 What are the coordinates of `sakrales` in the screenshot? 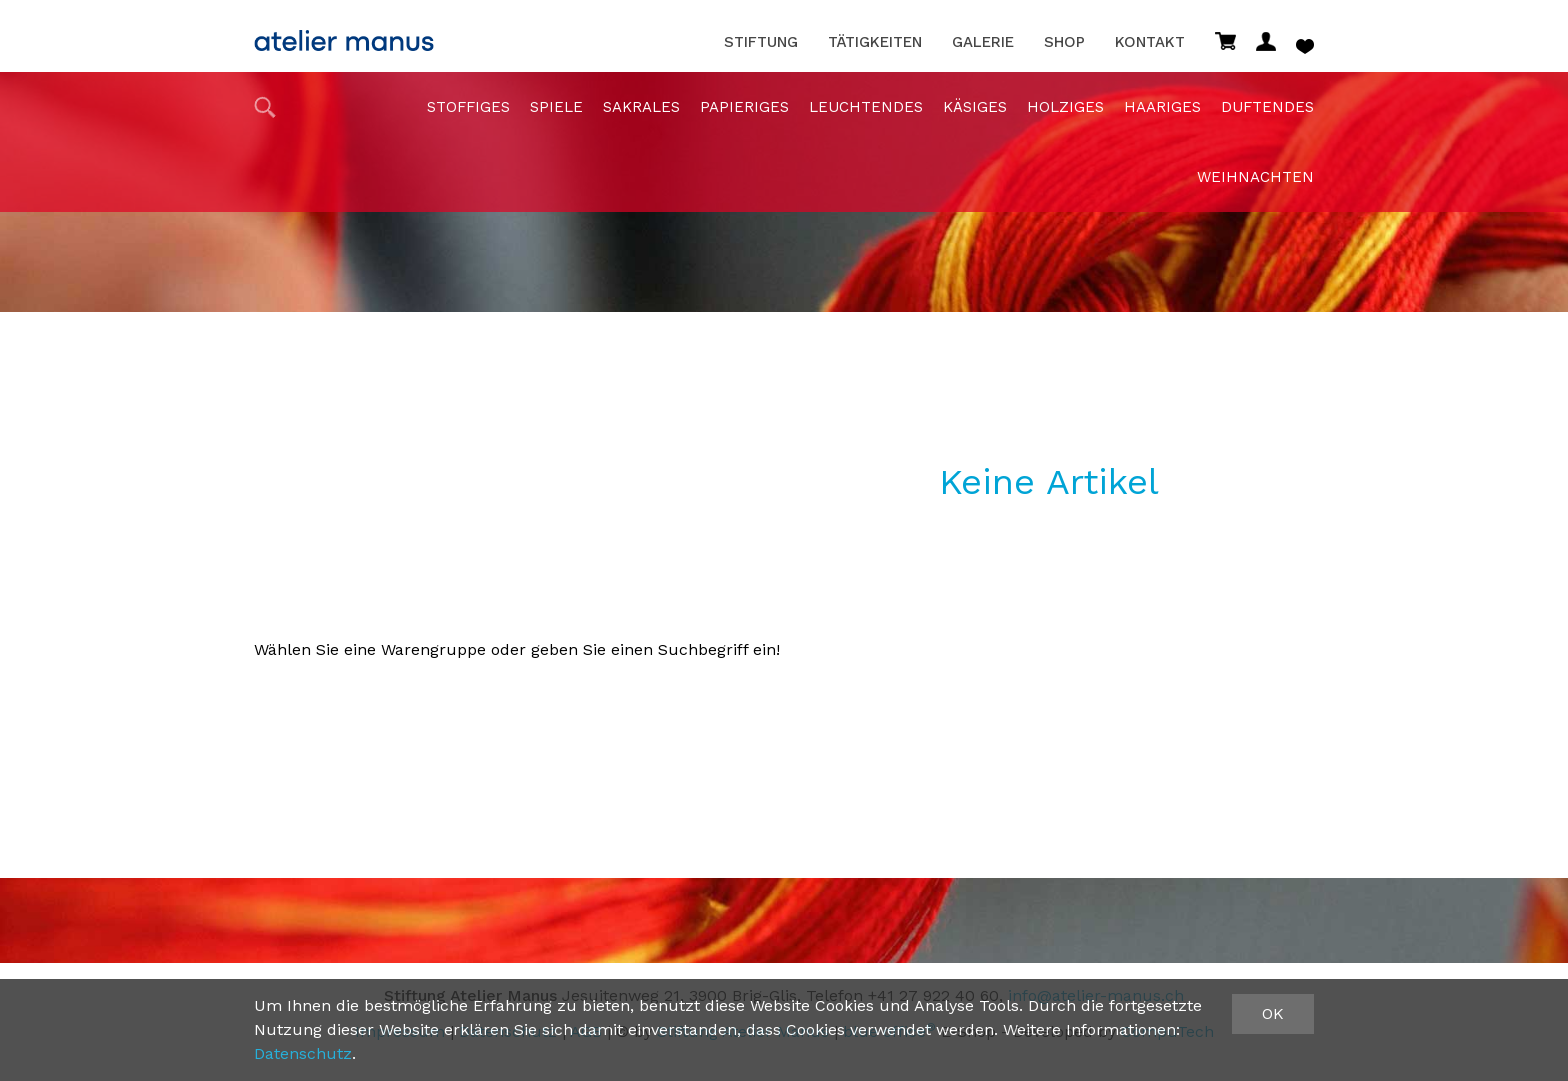 It's located at (641, 107).